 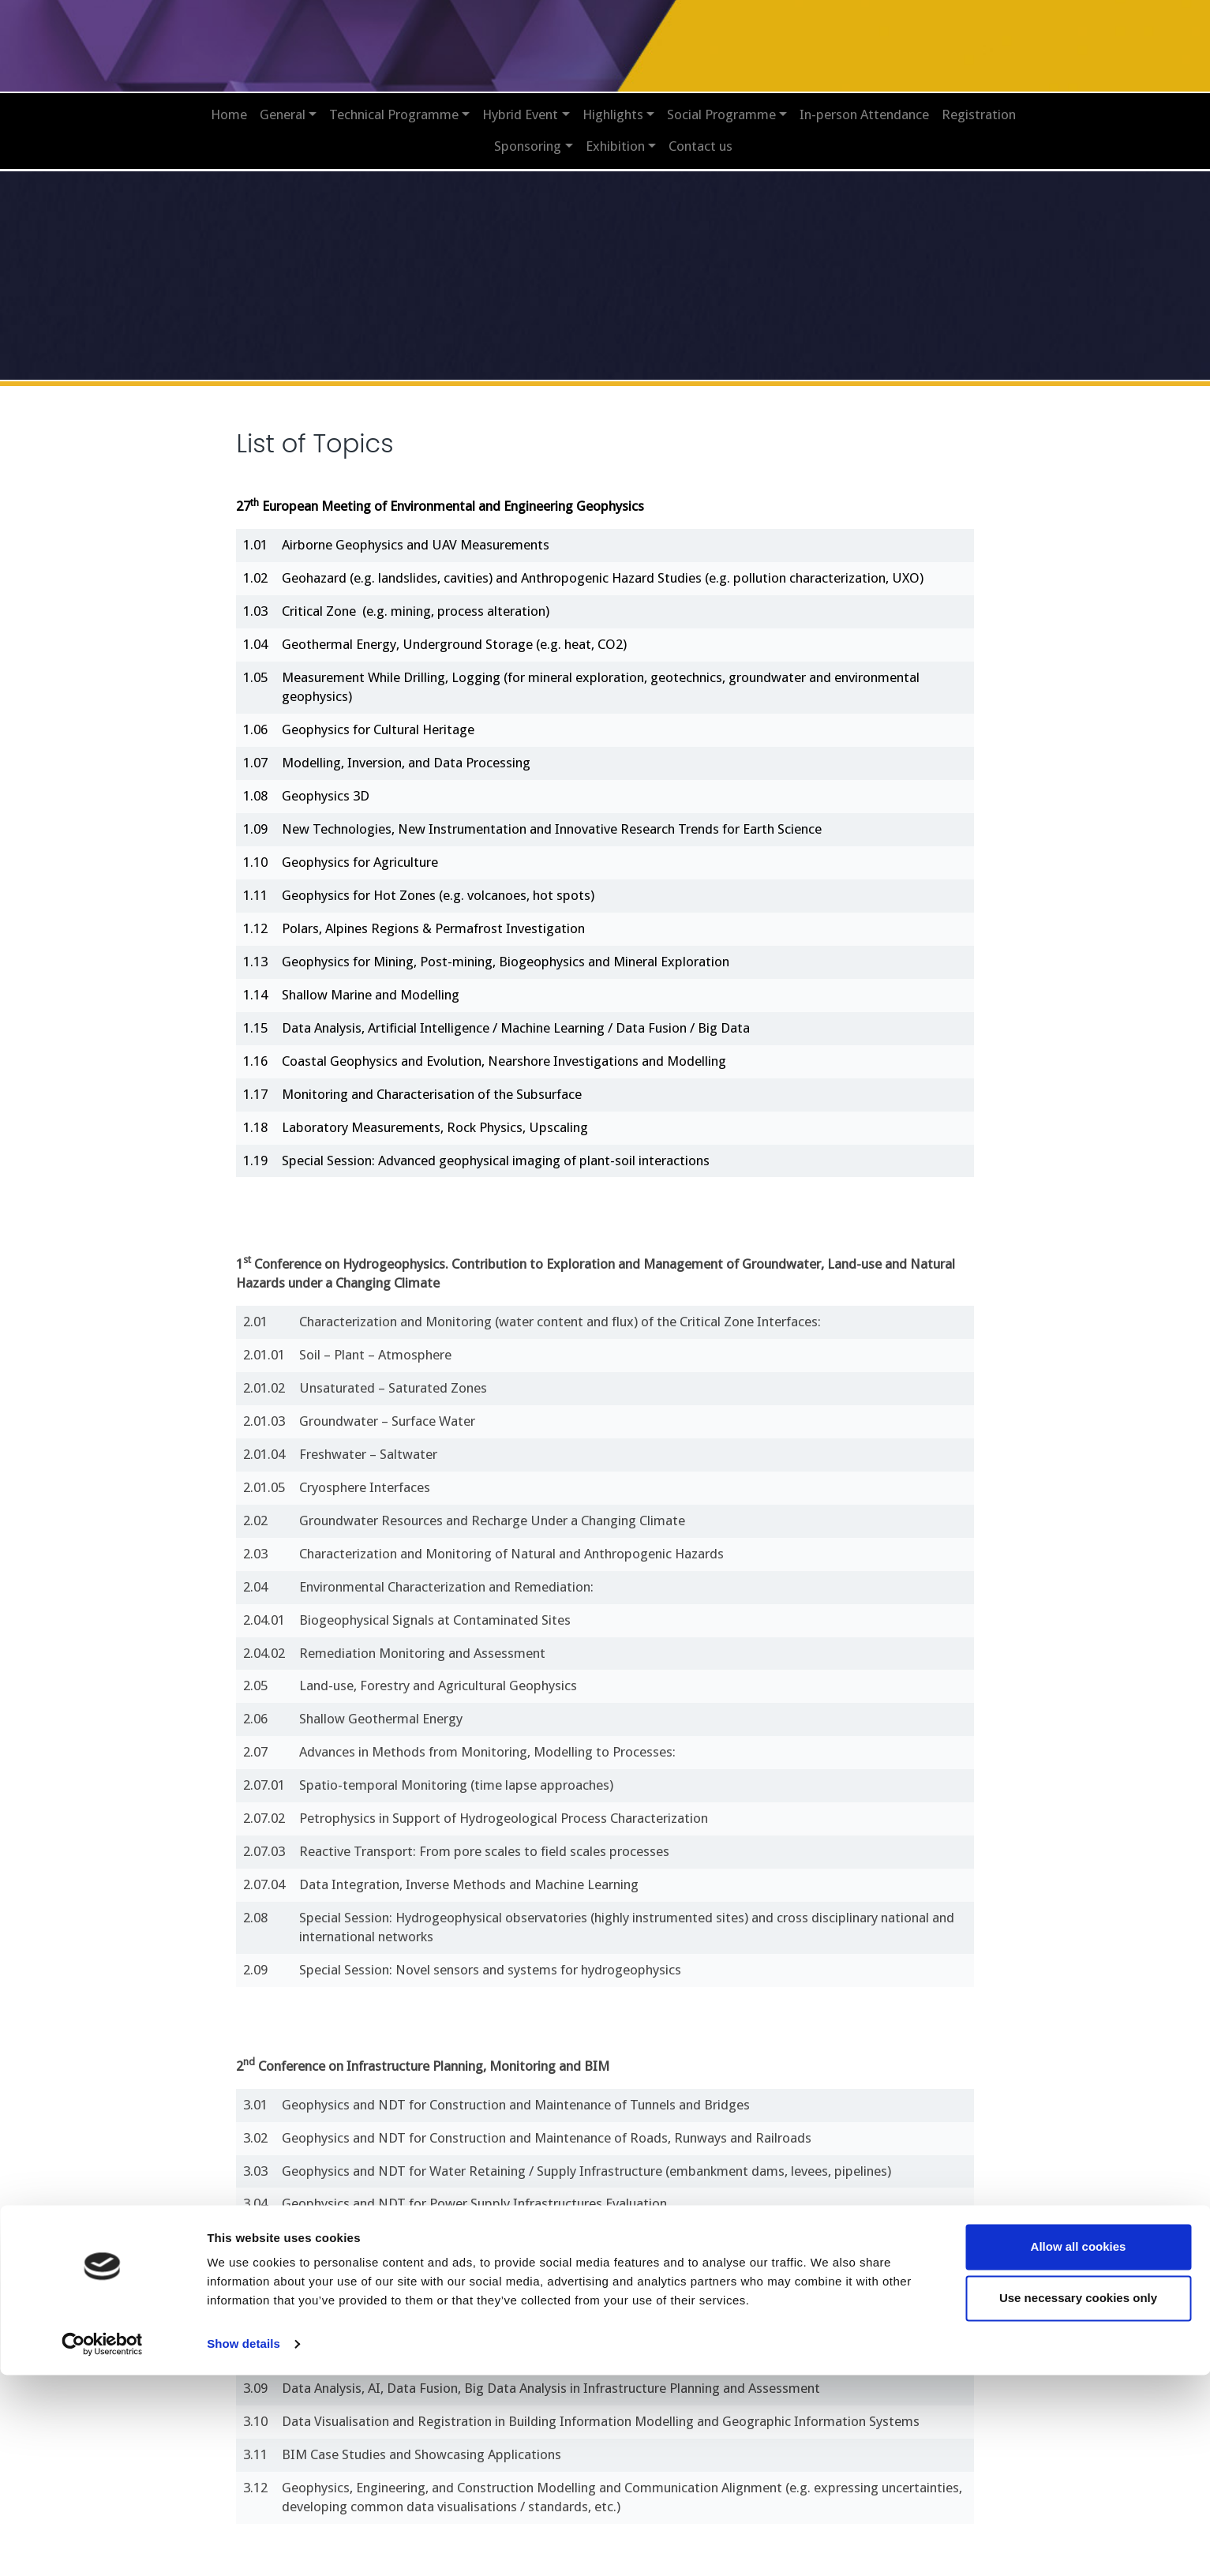 What do you see at coordinates (527, 135) in the screenshot?
I see `Sponsoring` at bounding box center [527, 135].